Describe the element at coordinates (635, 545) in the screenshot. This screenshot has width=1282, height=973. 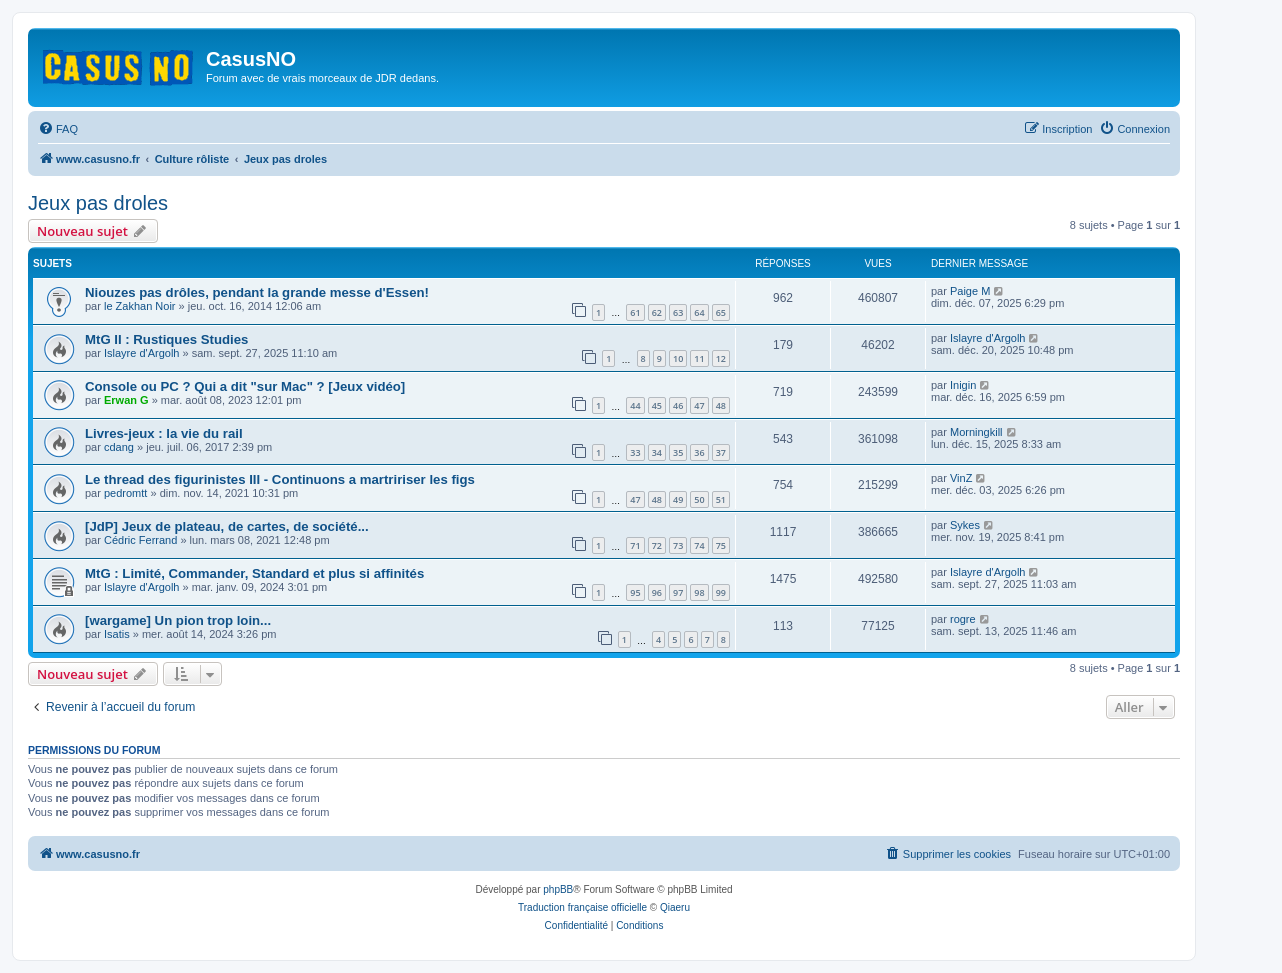
I see `71` at that location.